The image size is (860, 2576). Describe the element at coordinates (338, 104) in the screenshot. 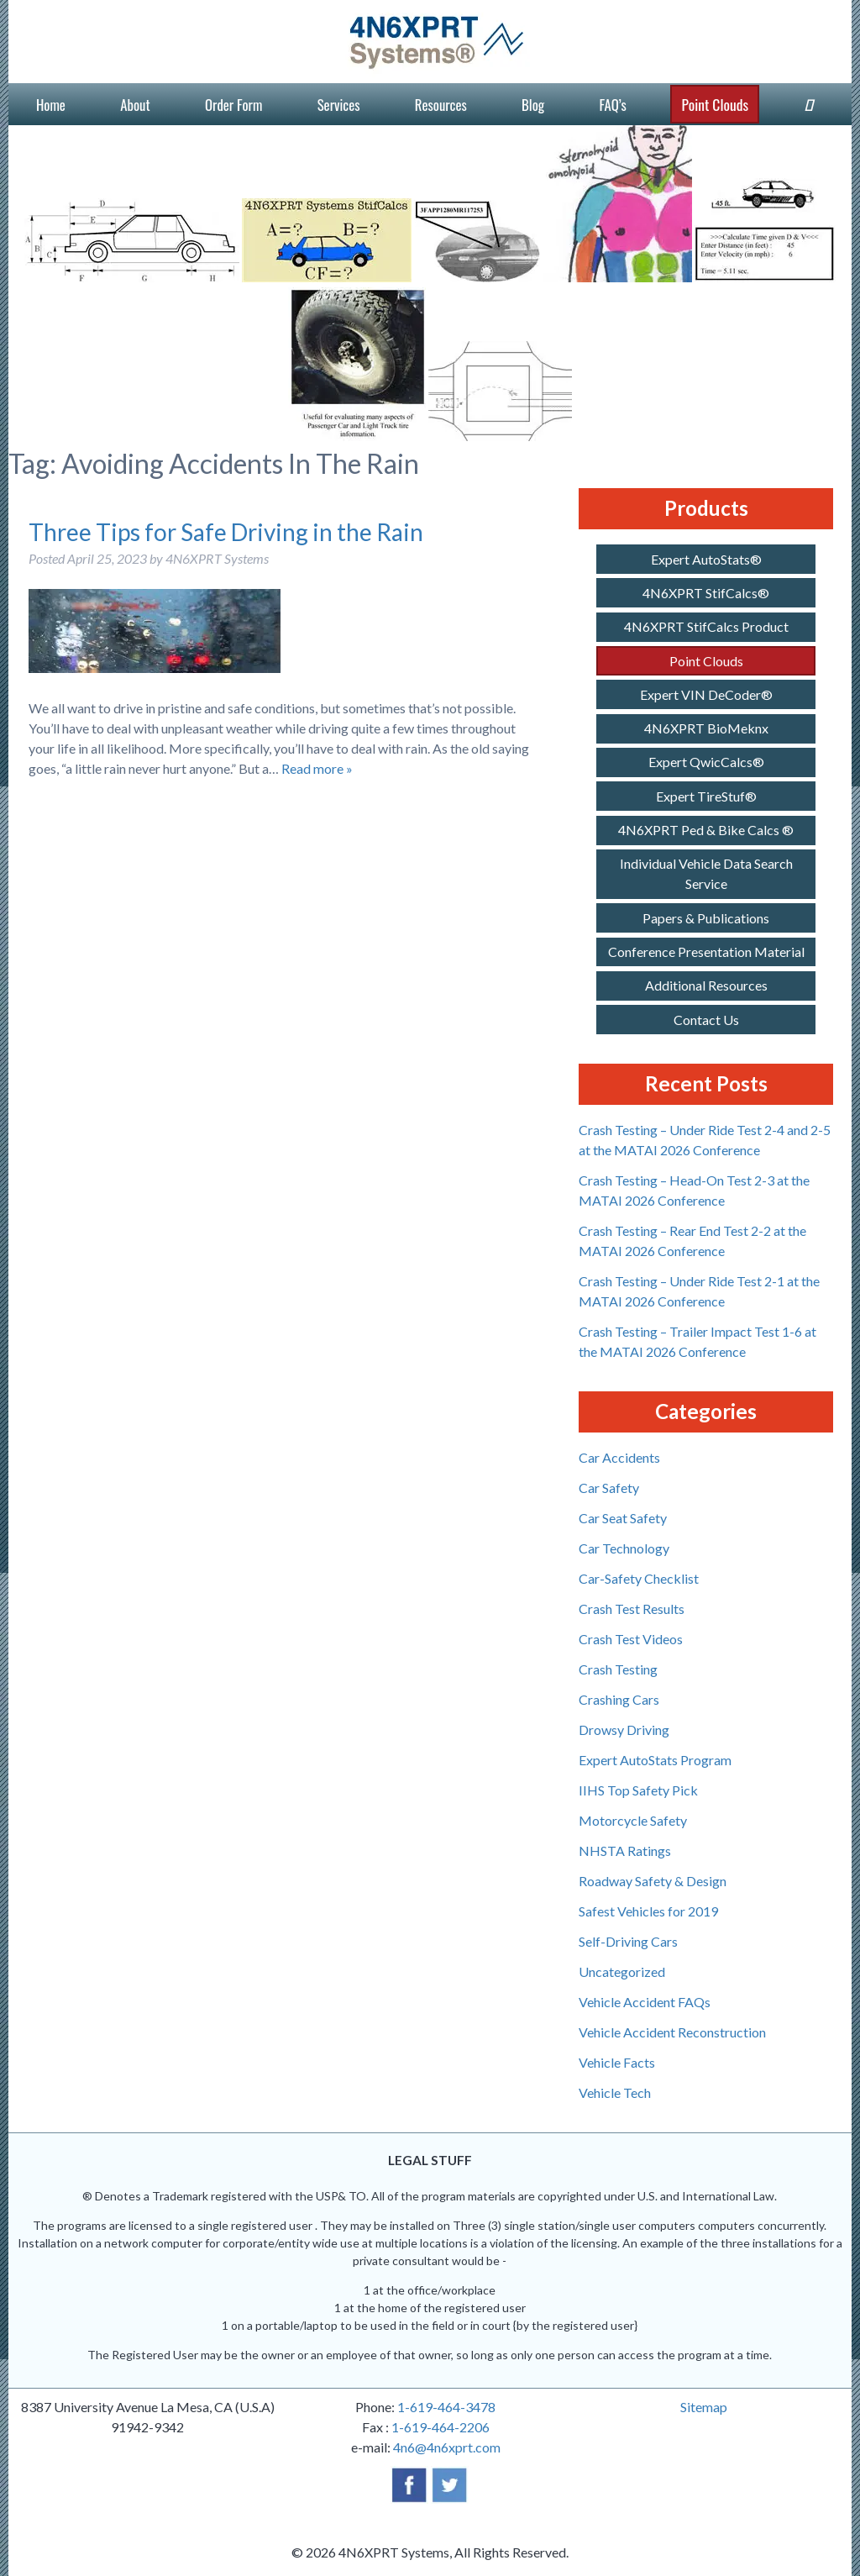

I see `Services` at that location.